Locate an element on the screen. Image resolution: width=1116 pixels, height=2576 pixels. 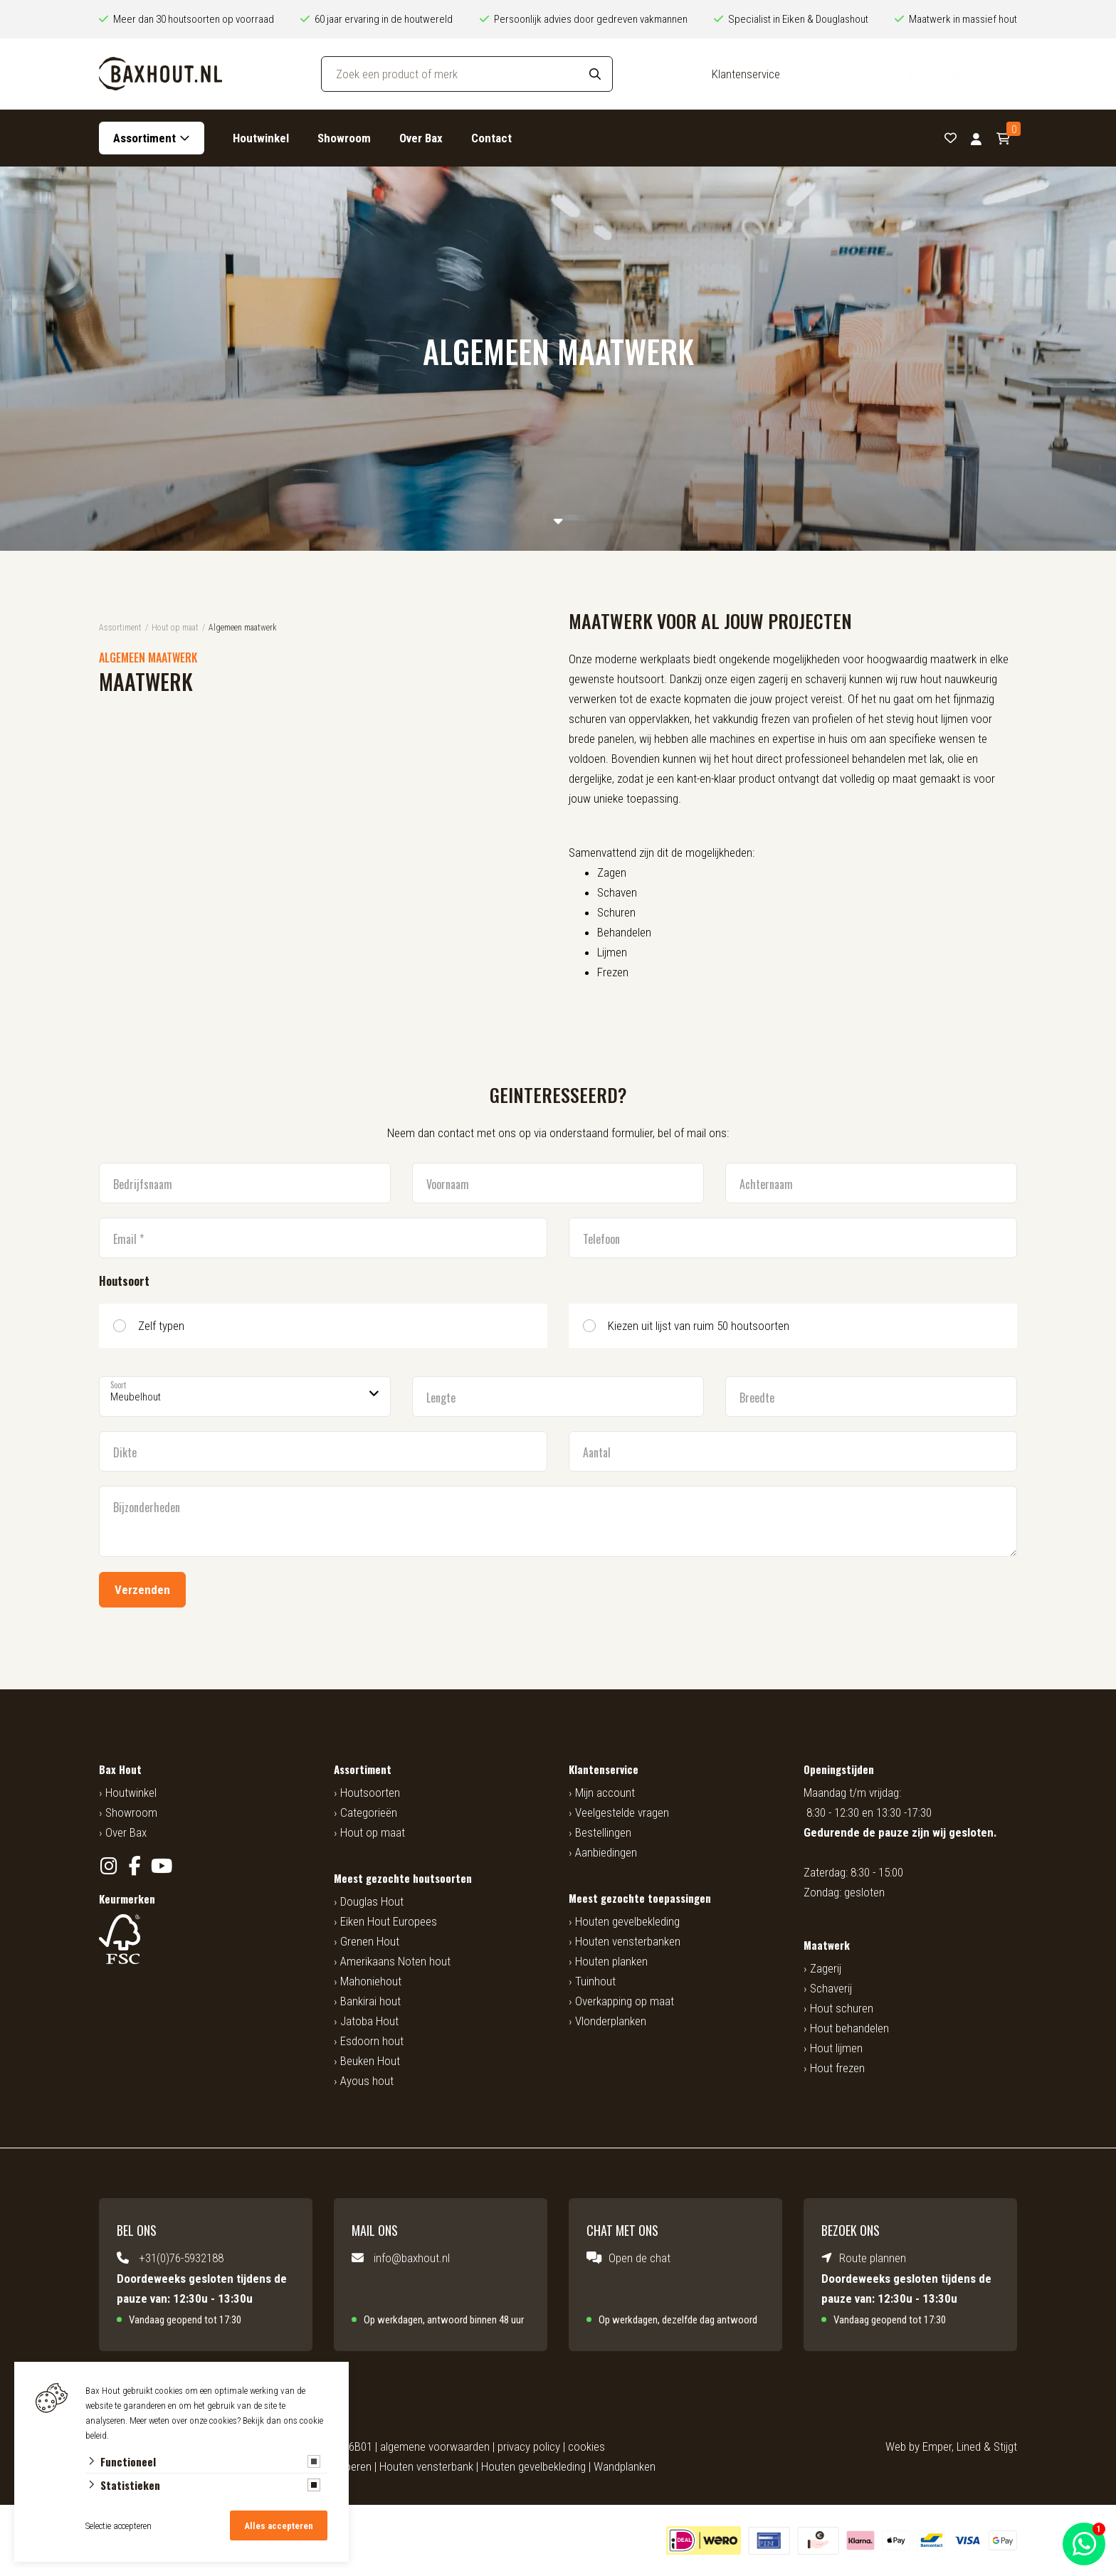
Grenen Hout is located at coordinates (369, 1941).